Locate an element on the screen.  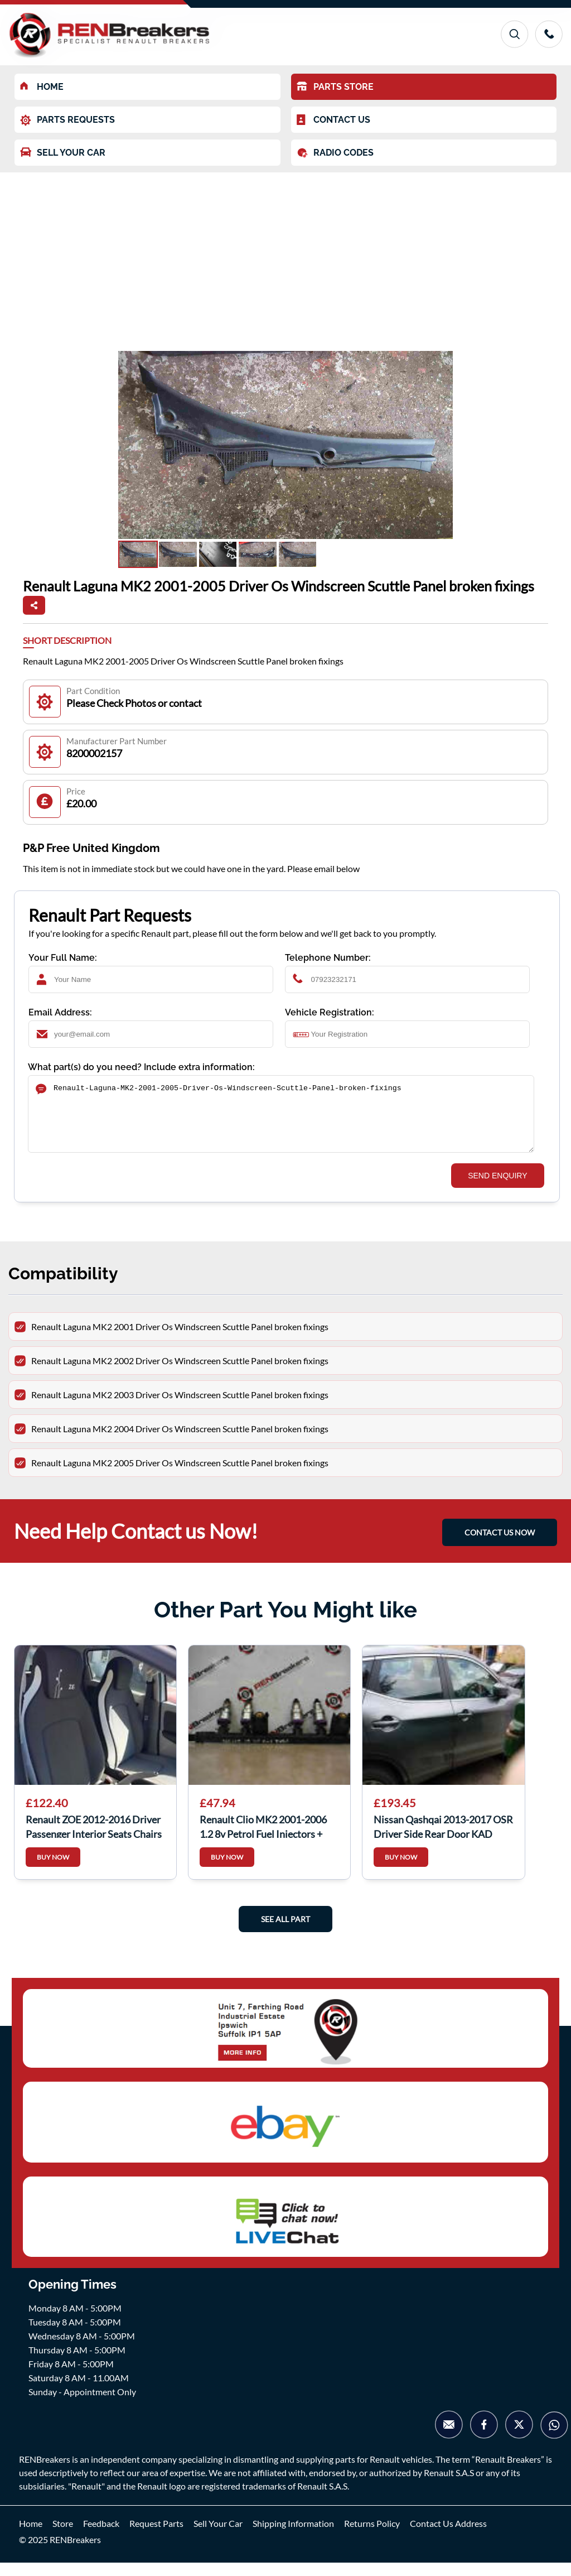
What part(s) do you need? Include extra information: is located at coordinates (141, 1067).